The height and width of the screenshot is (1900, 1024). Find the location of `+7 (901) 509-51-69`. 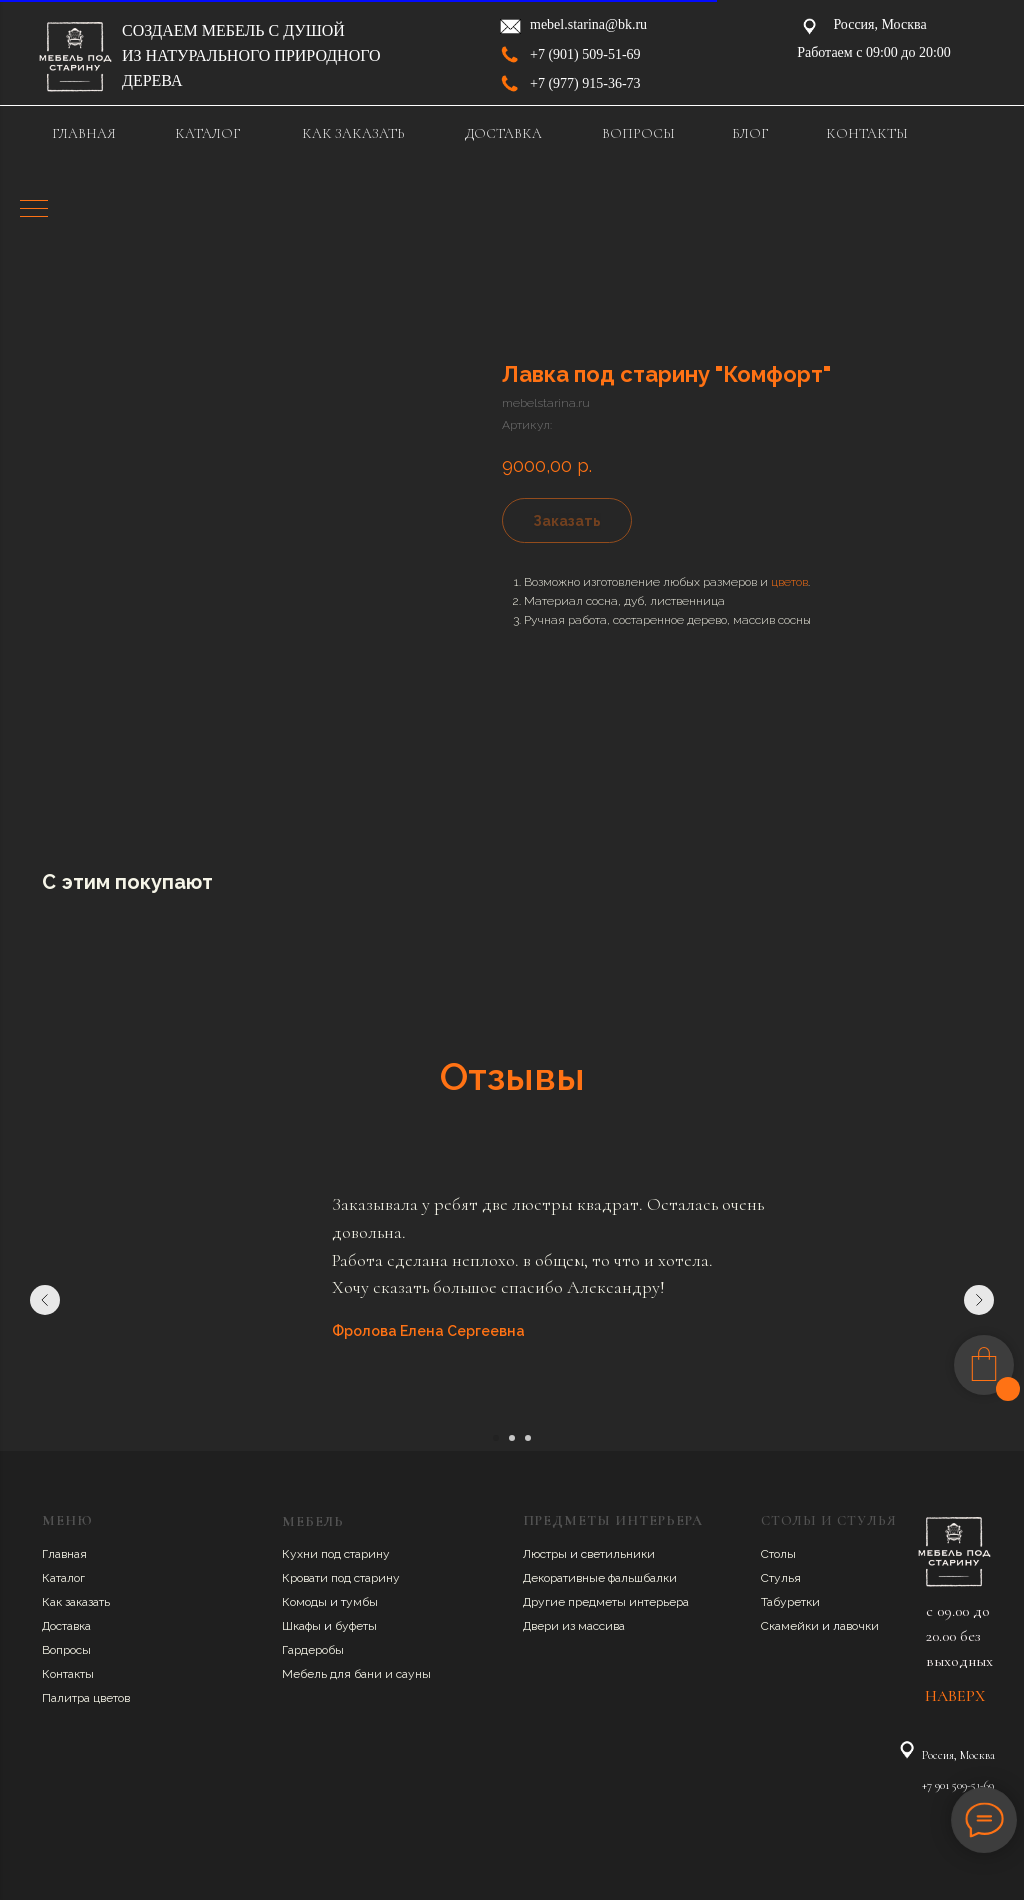

+7 (901) 509-51-69 is located at coordinates (585, 54).